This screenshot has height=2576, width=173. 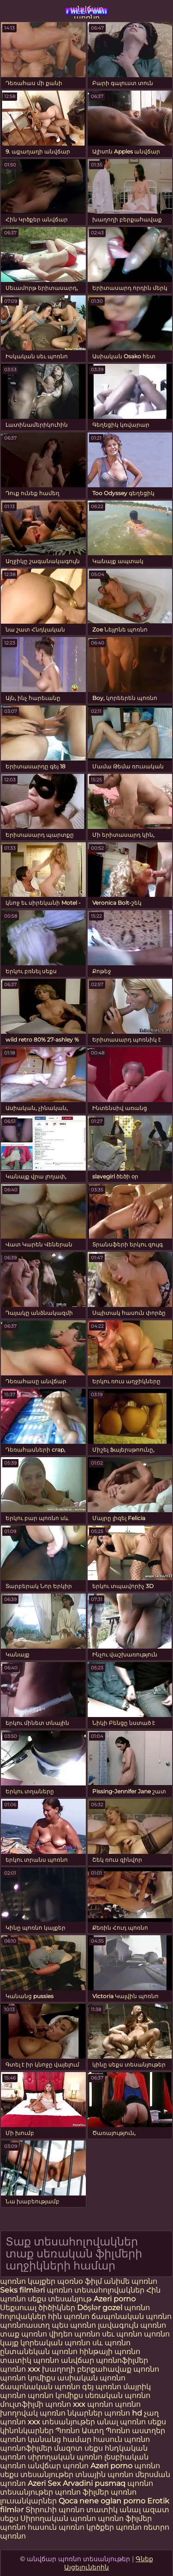 I want to click on xxx պոռնո, so click(x=93, y=2404).